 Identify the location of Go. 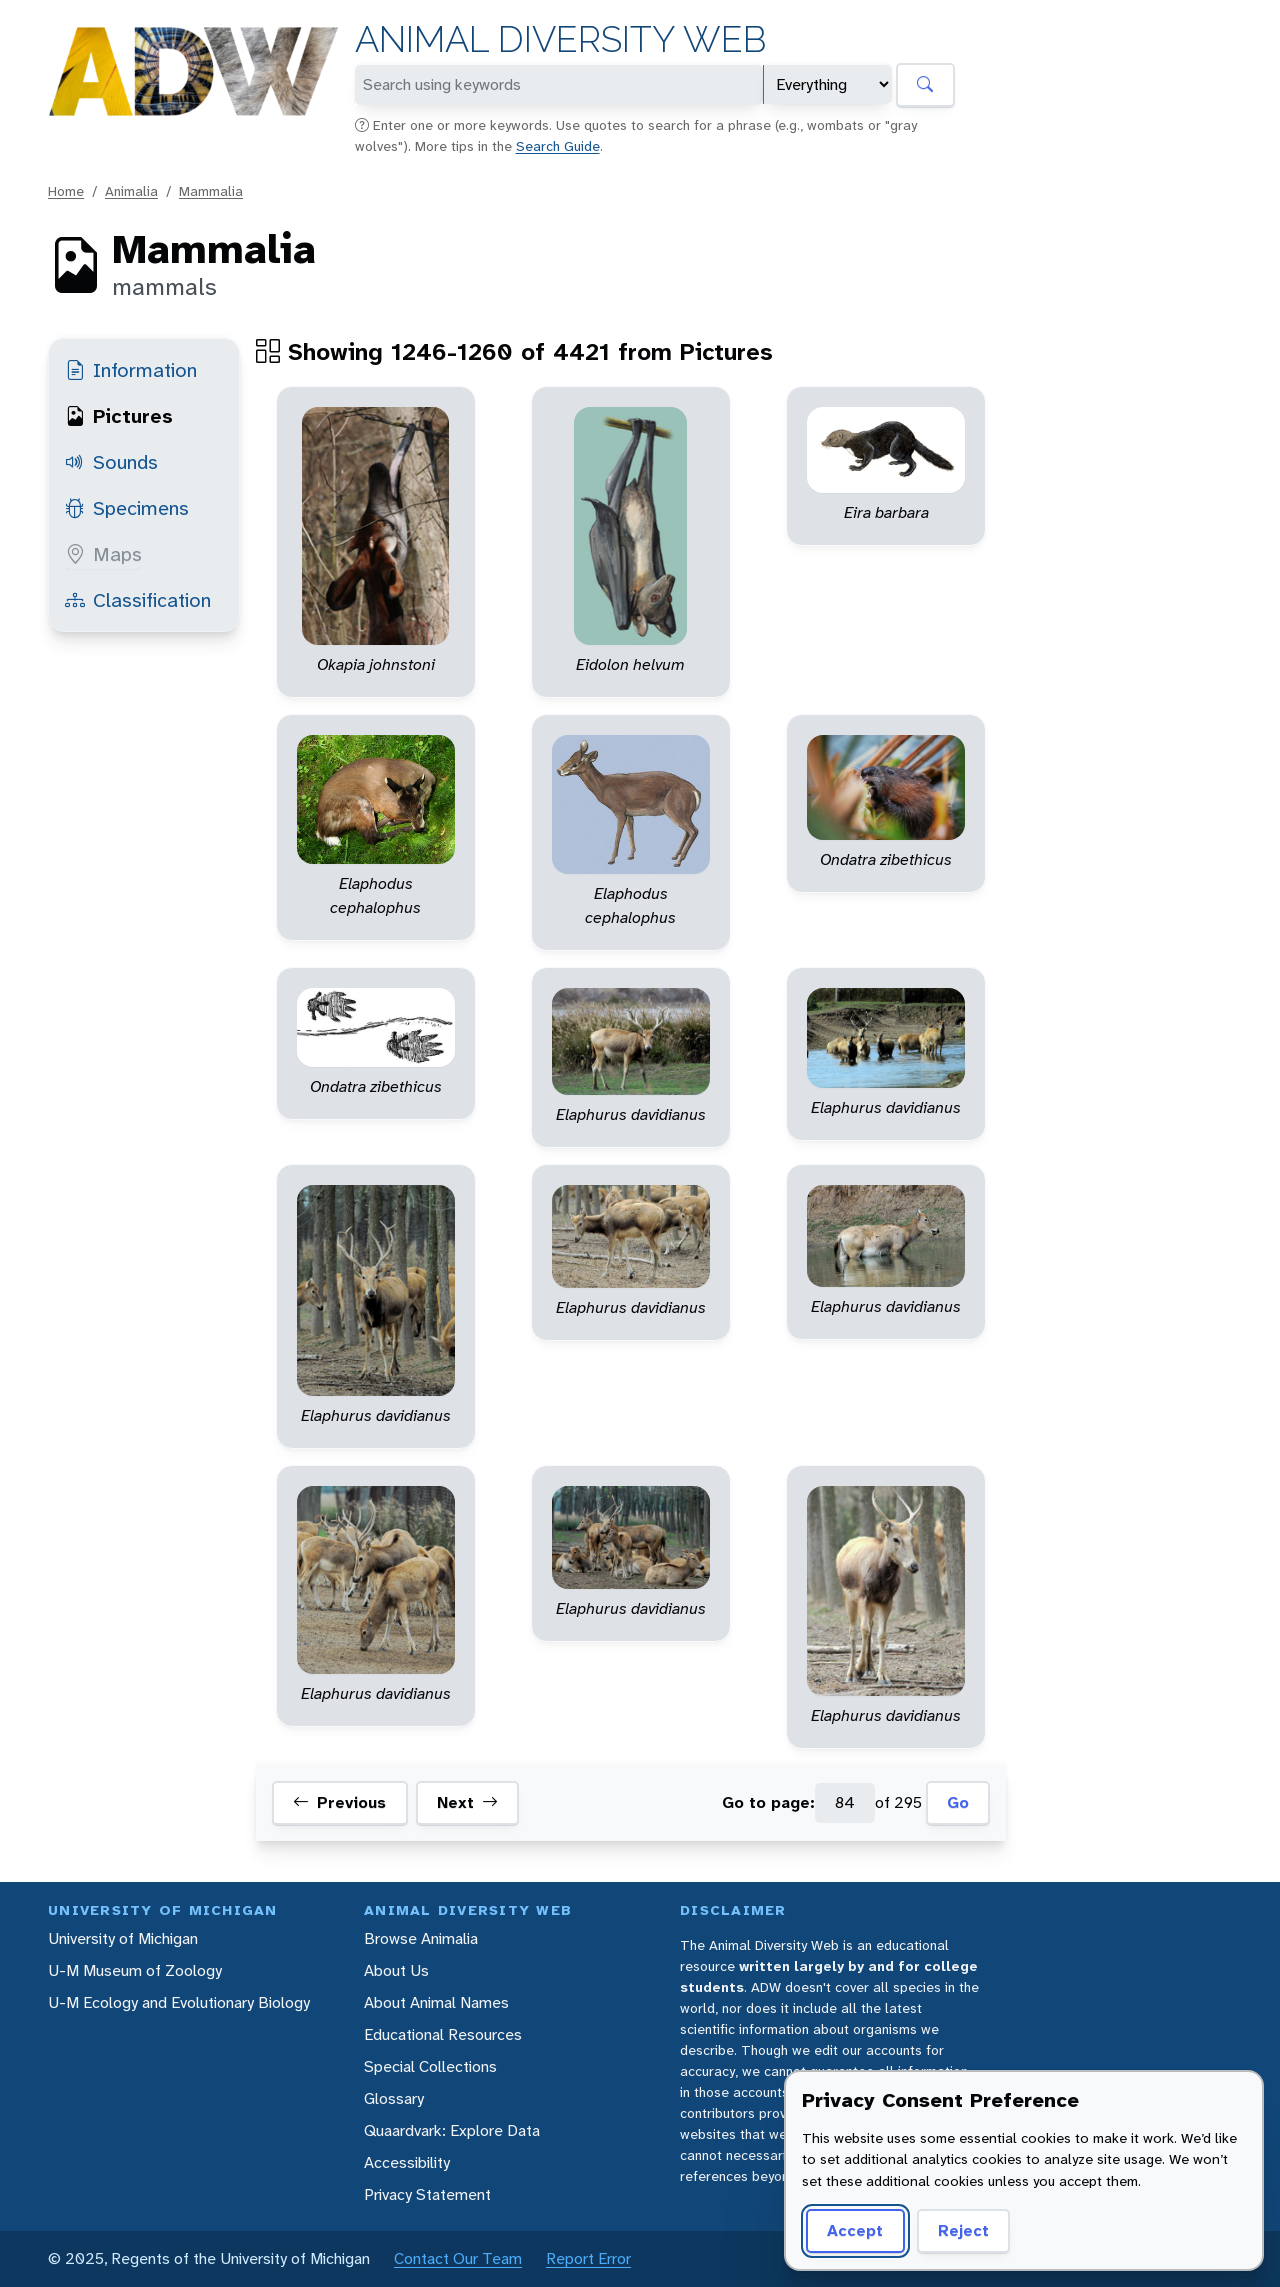
(958, 1802).